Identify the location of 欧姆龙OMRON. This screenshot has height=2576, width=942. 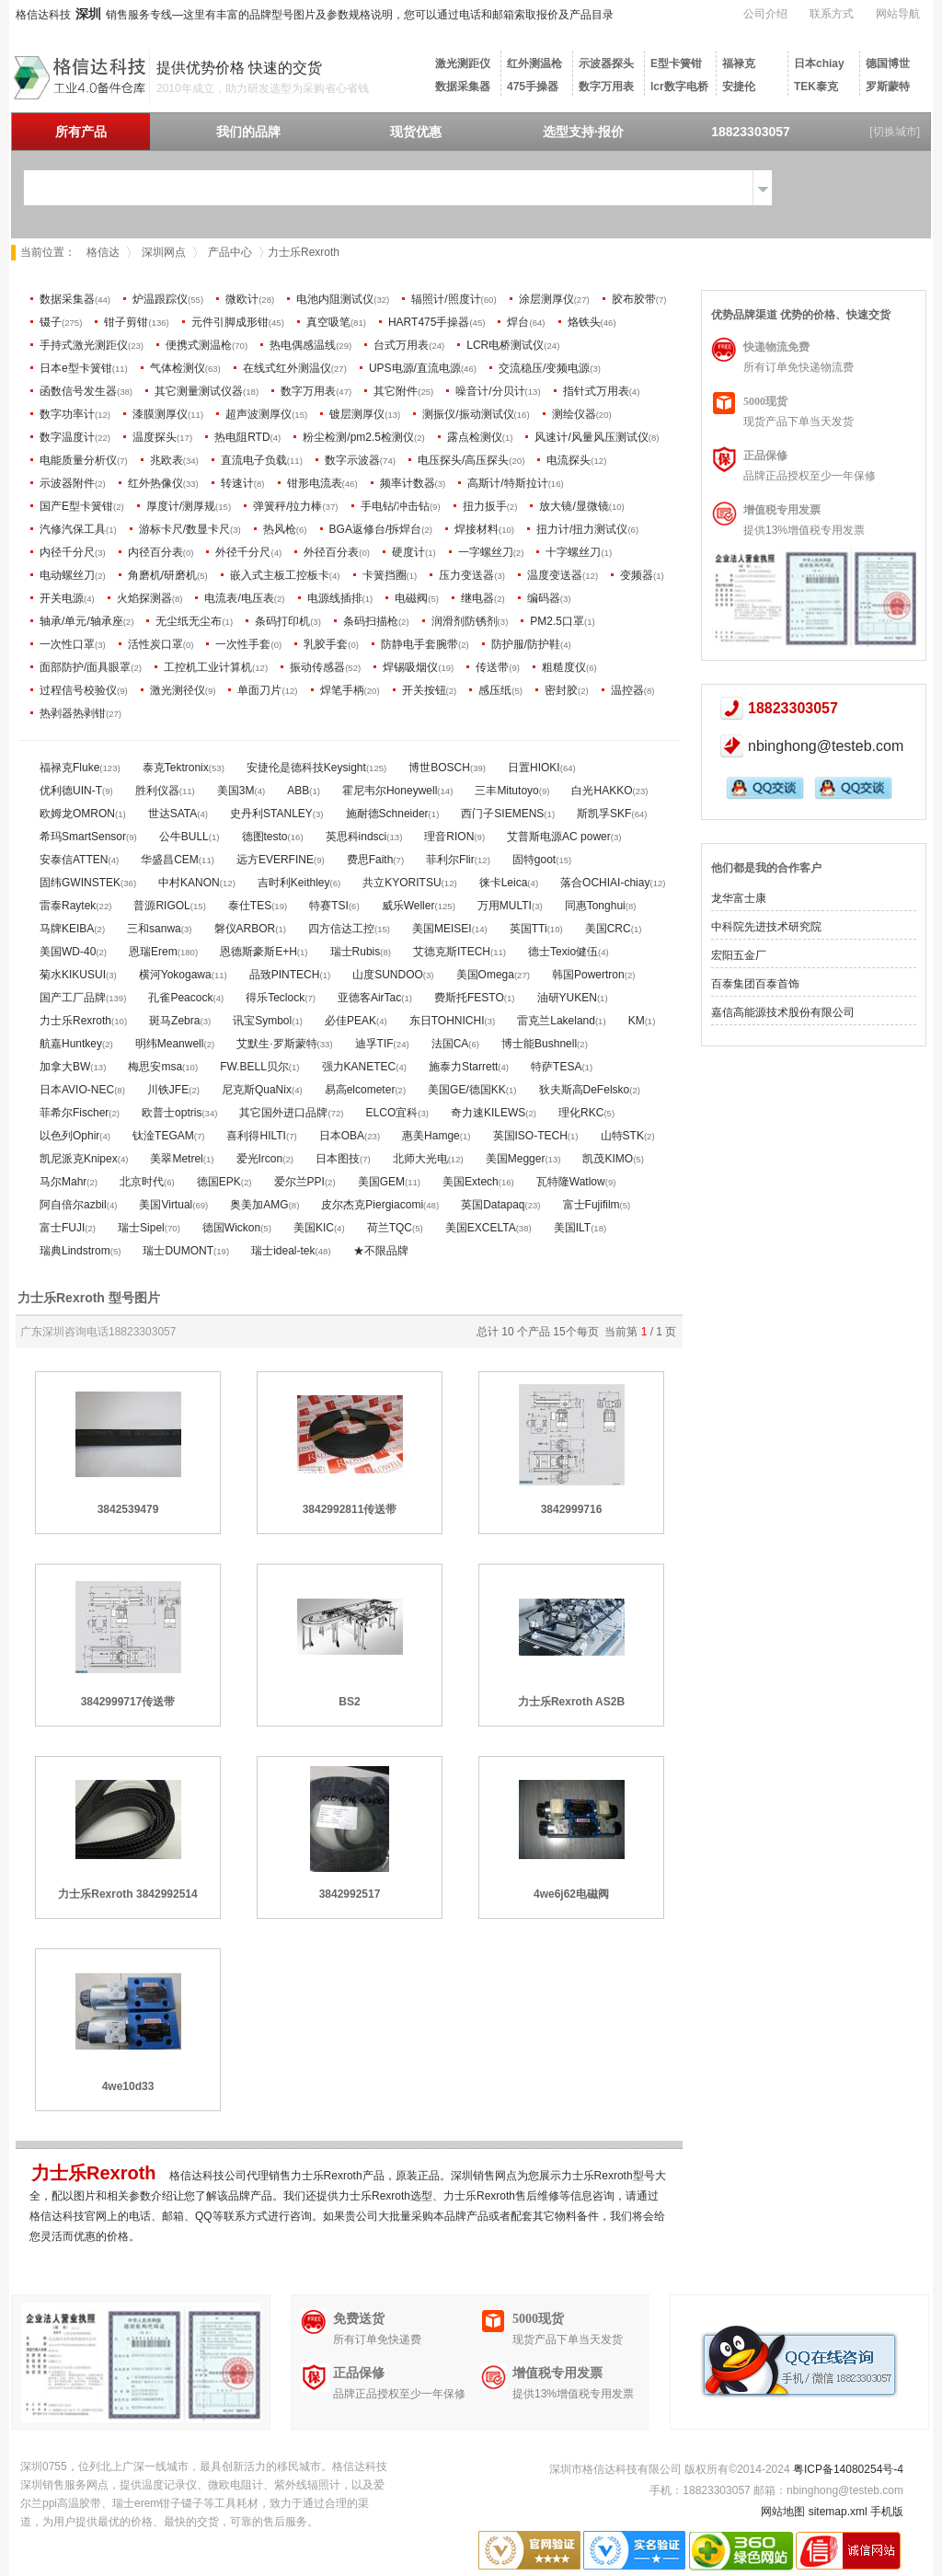
(77, 813).